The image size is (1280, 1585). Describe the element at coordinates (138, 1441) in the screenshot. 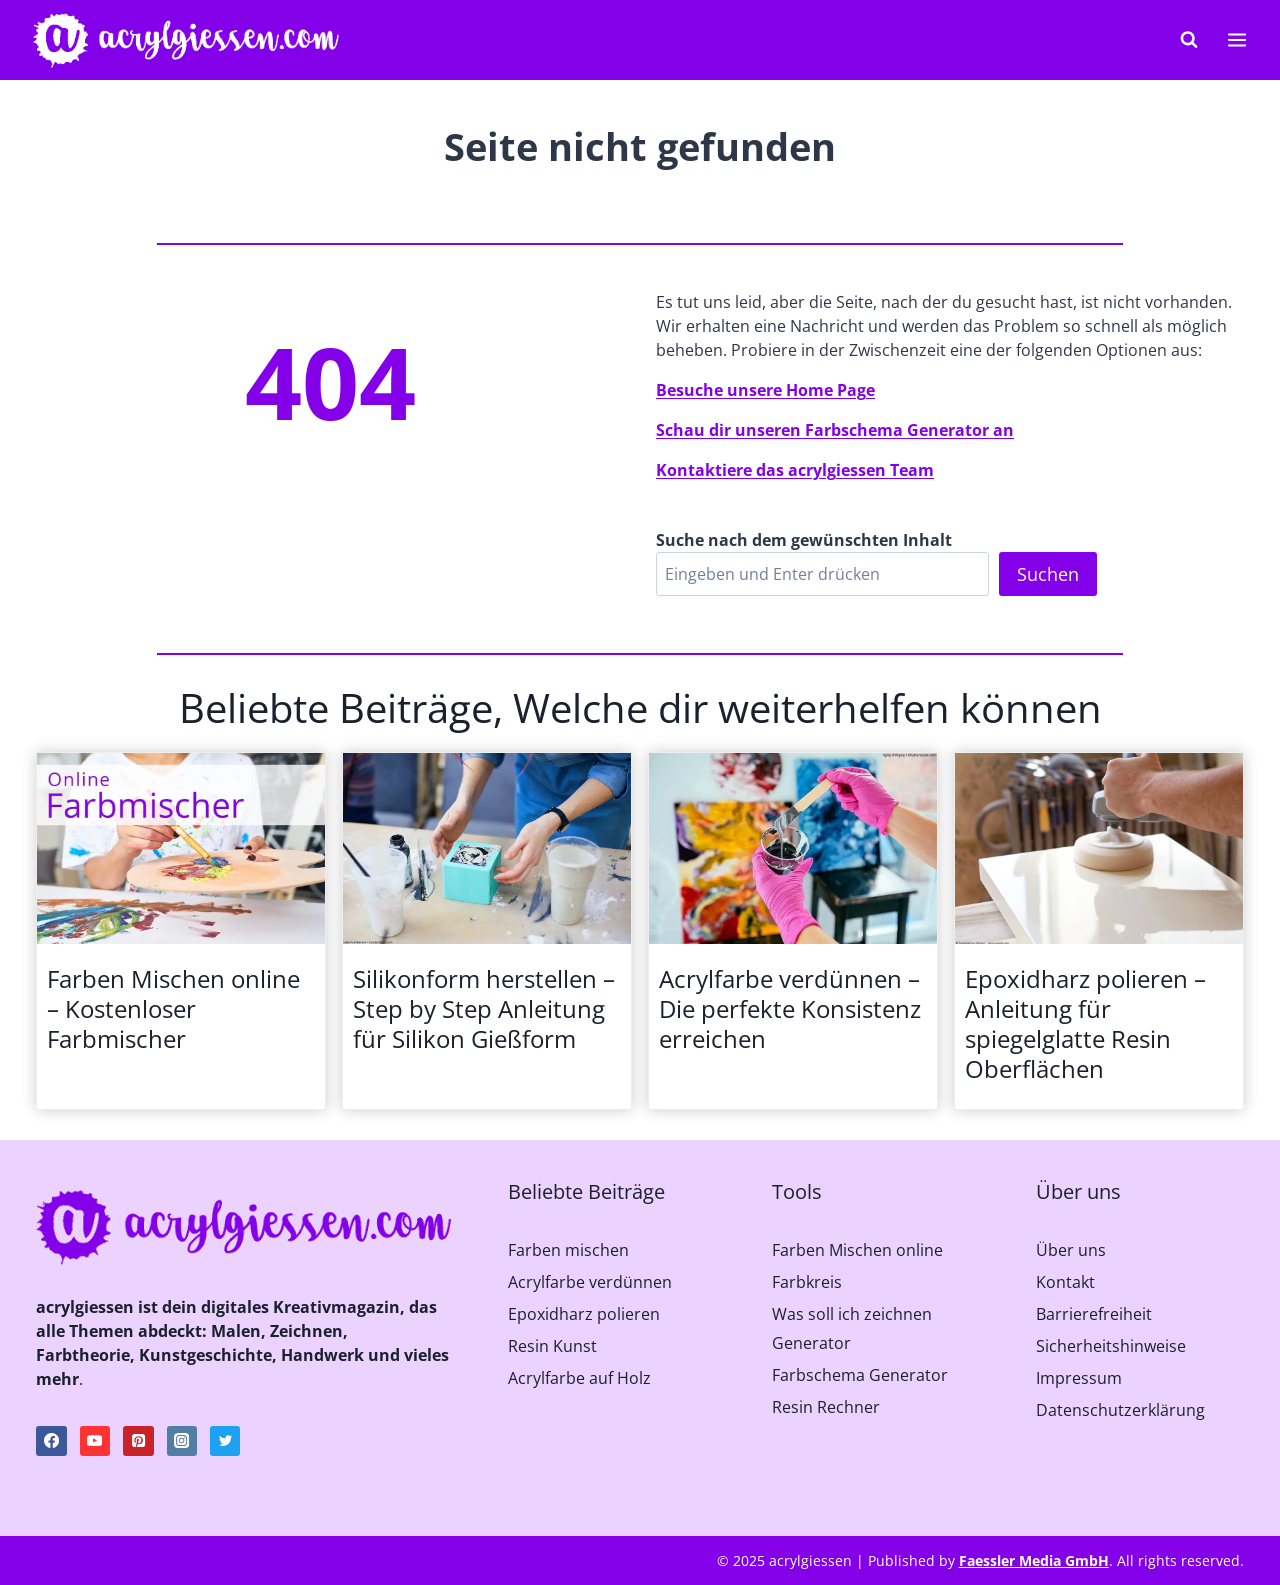

I see `[Pinterest]` at that location.